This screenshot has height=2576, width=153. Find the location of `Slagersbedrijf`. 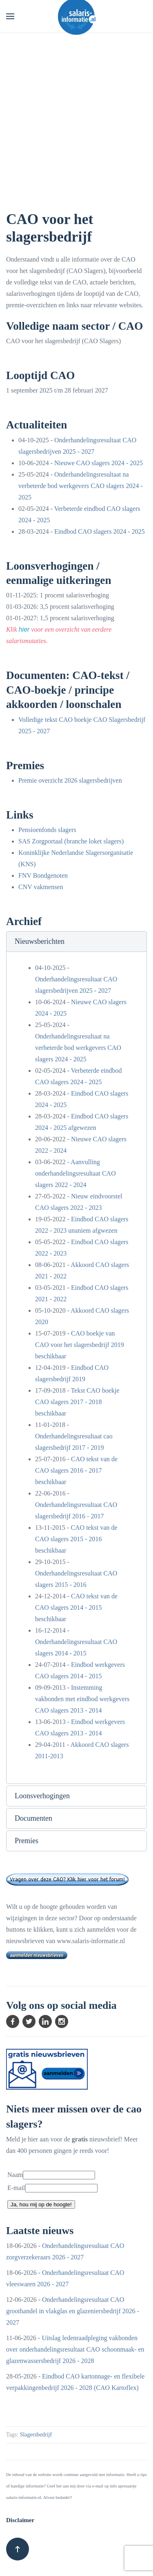

Slagersbedrijf is located at coordinates (36, 2435).